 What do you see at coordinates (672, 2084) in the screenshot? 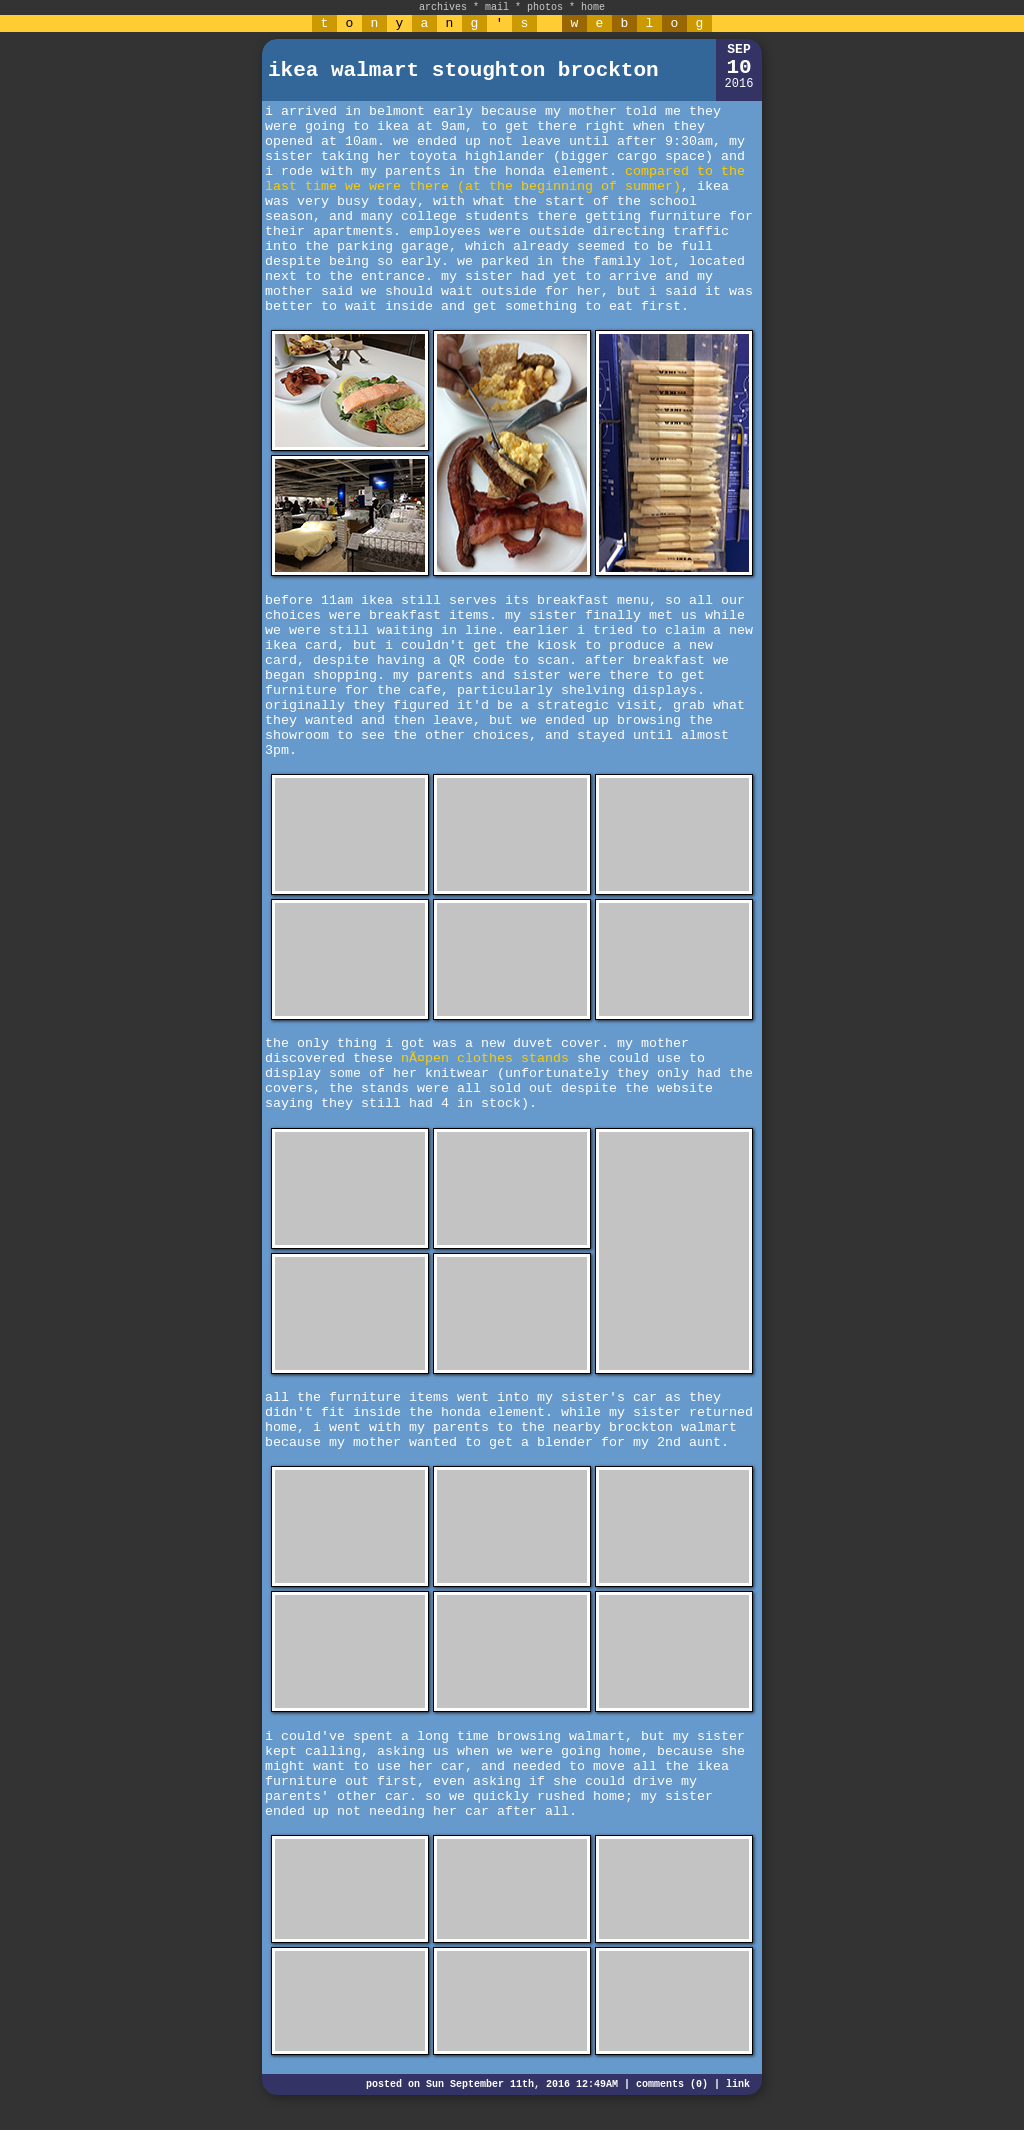
I see `comments (0)` at bounding box center [672, 2084].